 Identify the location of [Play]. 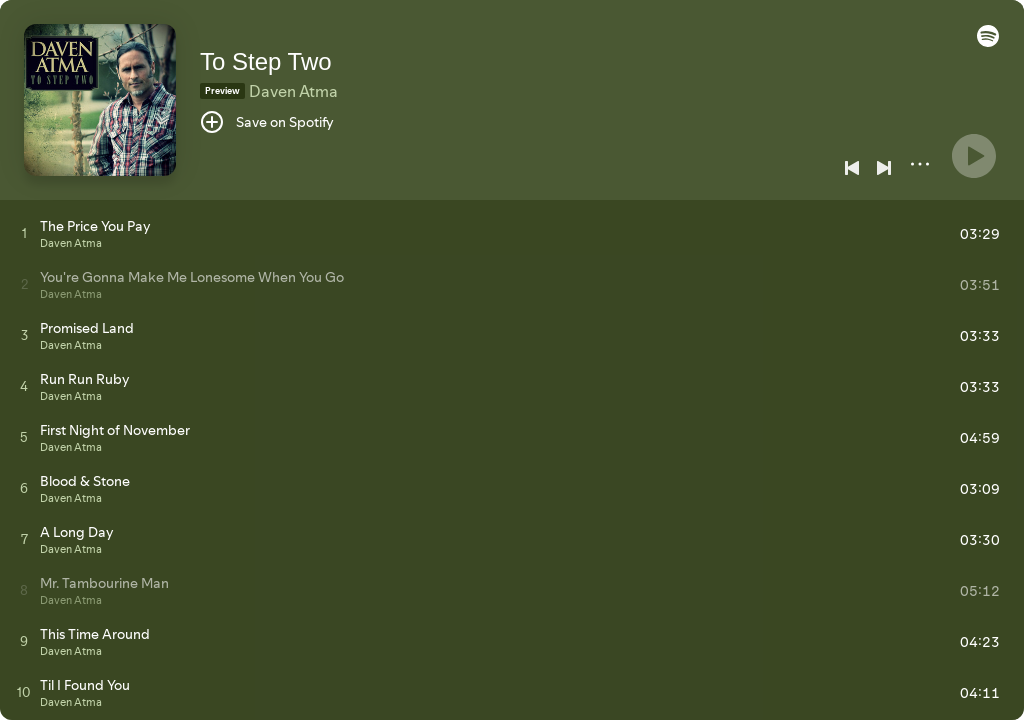
(974, 156).